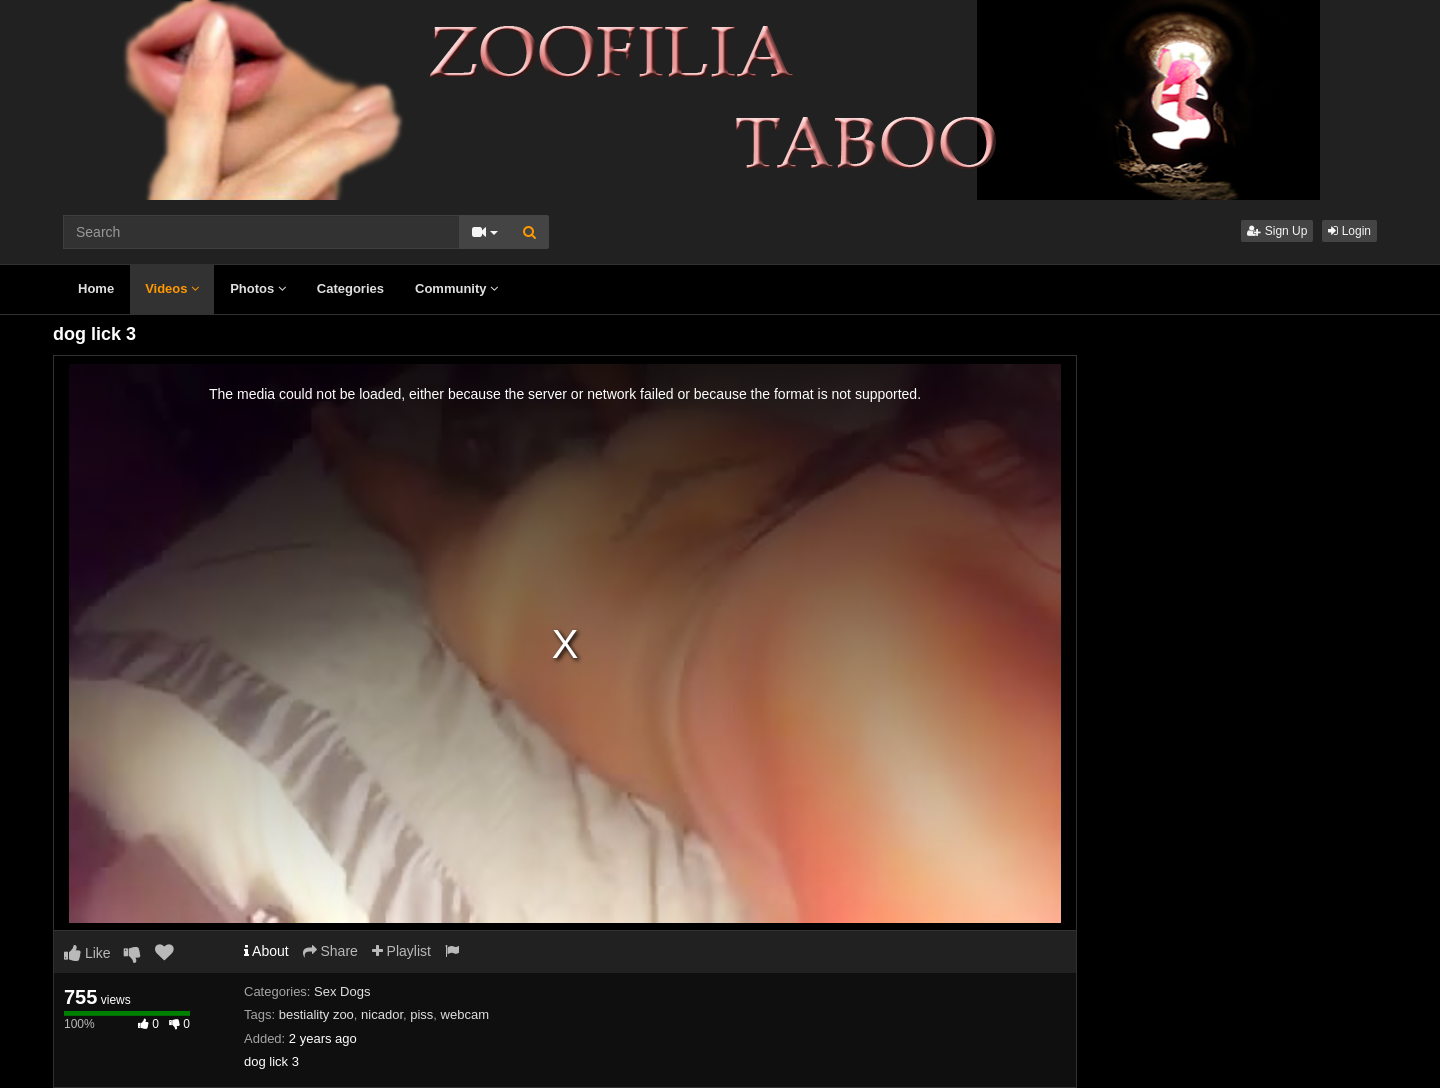  I want to click on Categories, so click(350, 288).